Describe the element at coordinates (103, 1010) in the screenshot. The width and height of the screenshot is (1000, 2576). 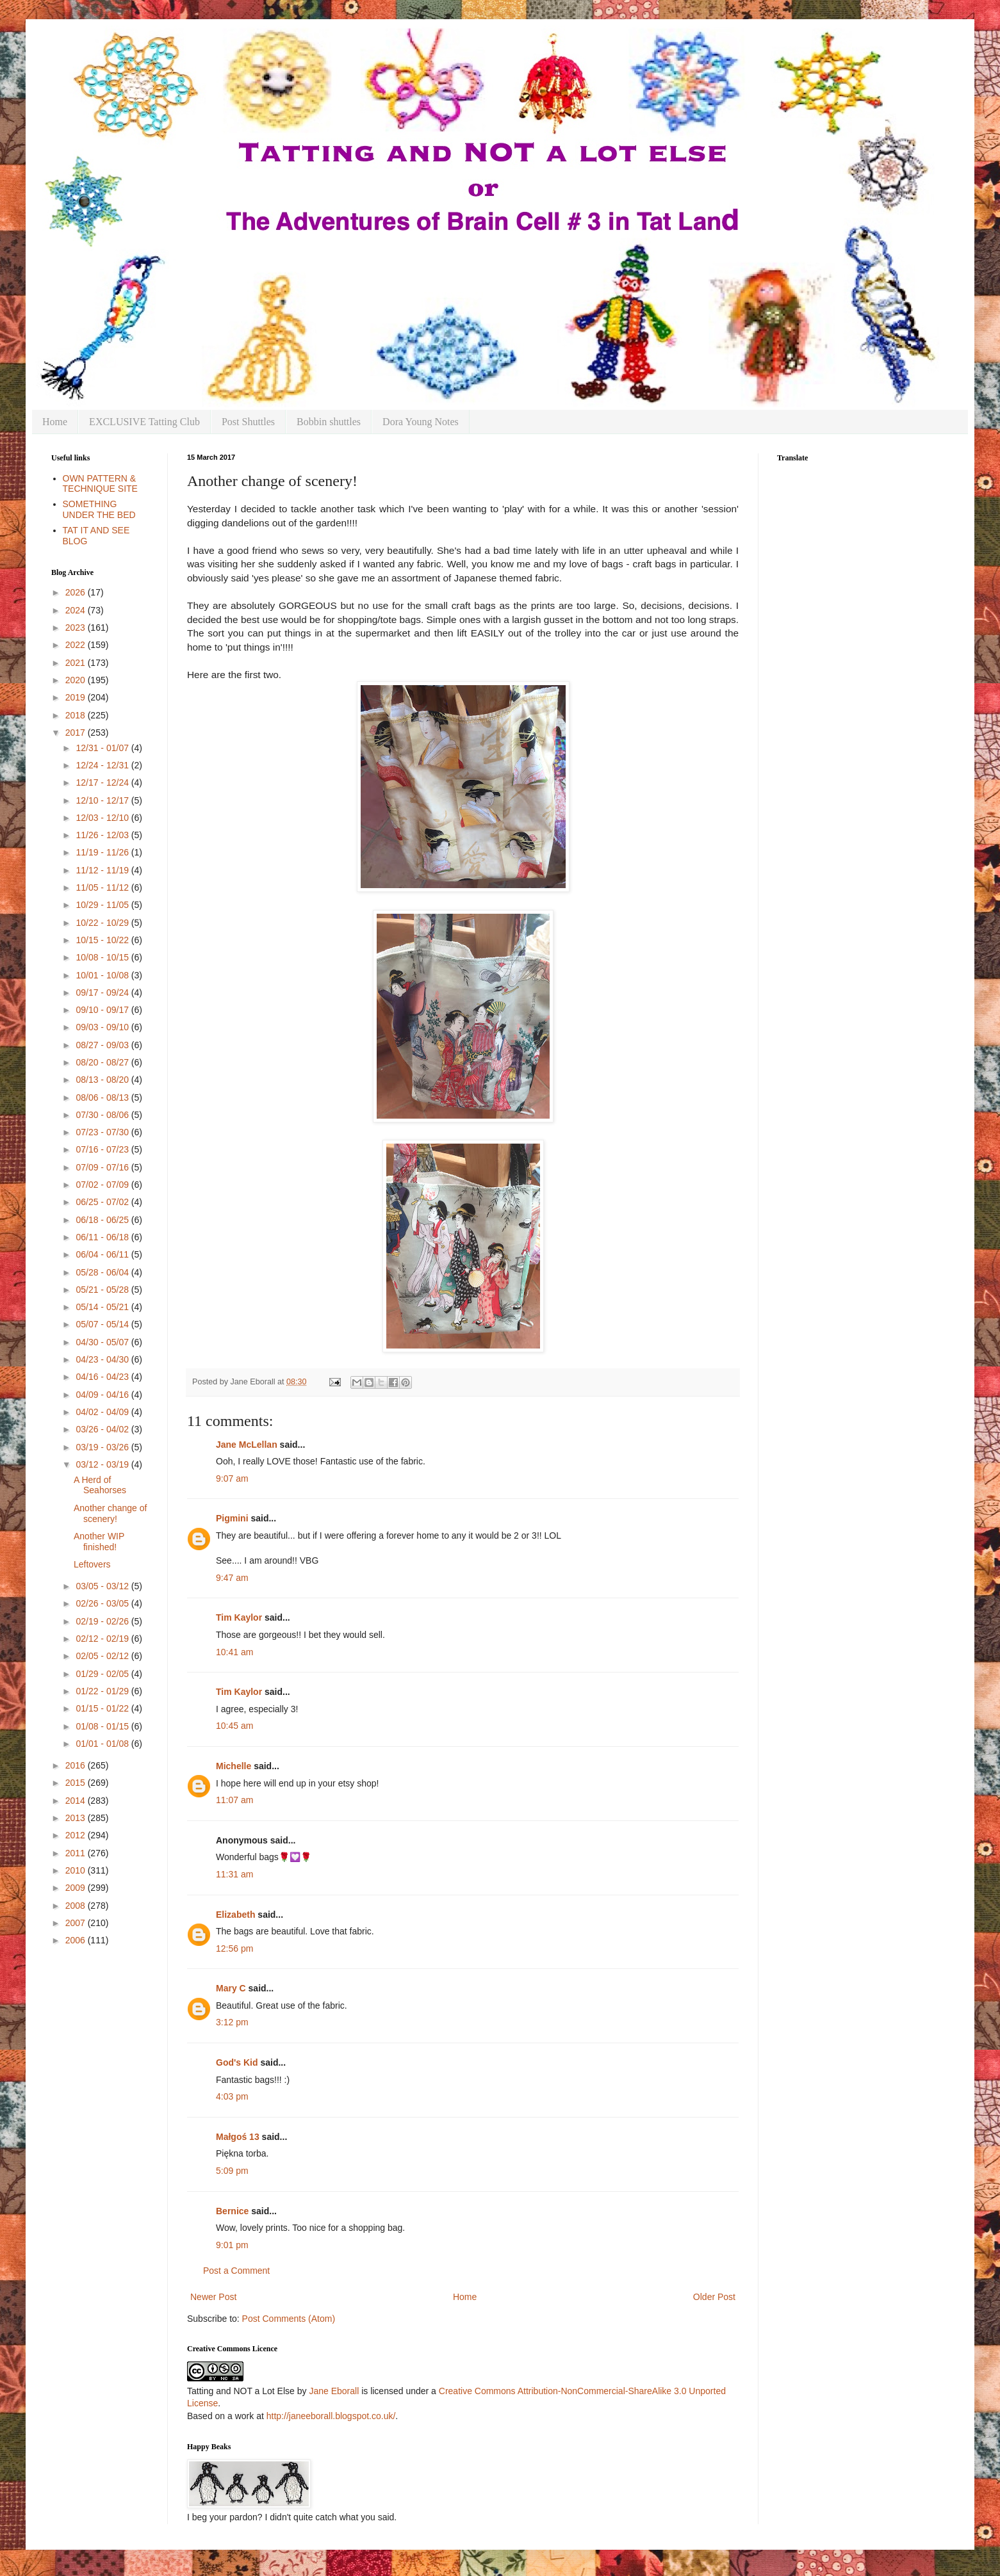
I see `09/10 - 09/17` at that location.